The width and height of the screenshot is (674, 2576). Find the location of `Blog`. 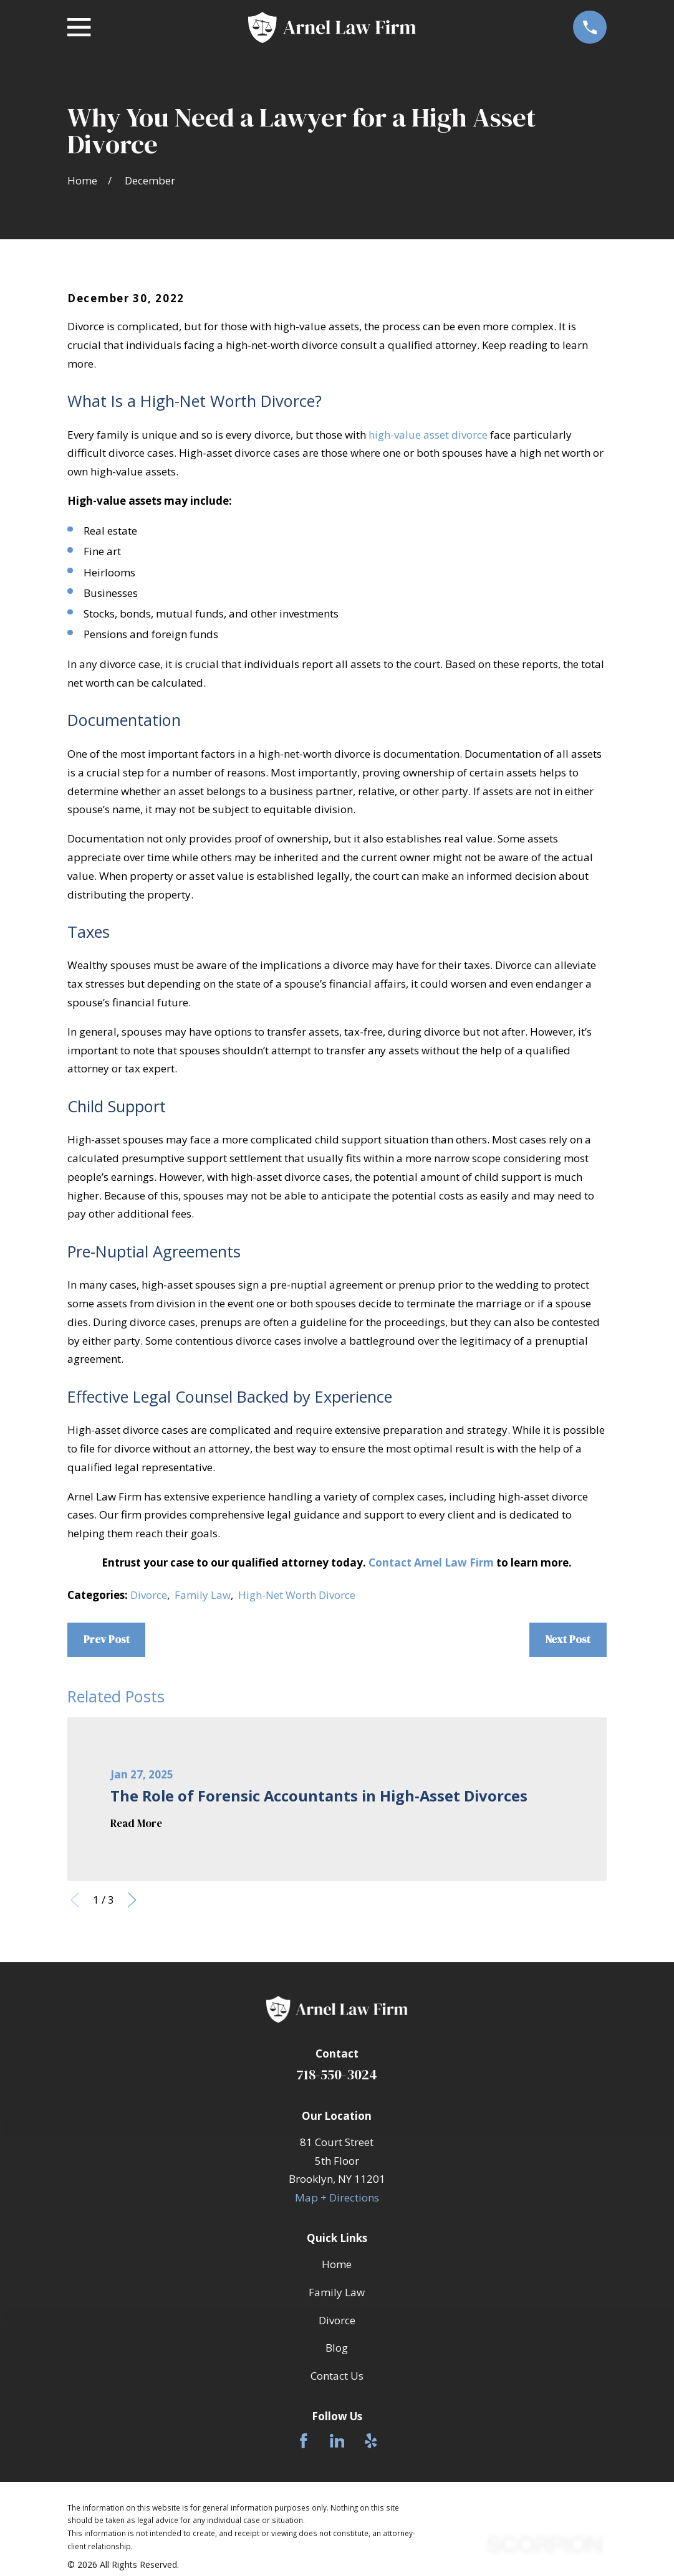

Blog is located at coordinates (336, 2347).